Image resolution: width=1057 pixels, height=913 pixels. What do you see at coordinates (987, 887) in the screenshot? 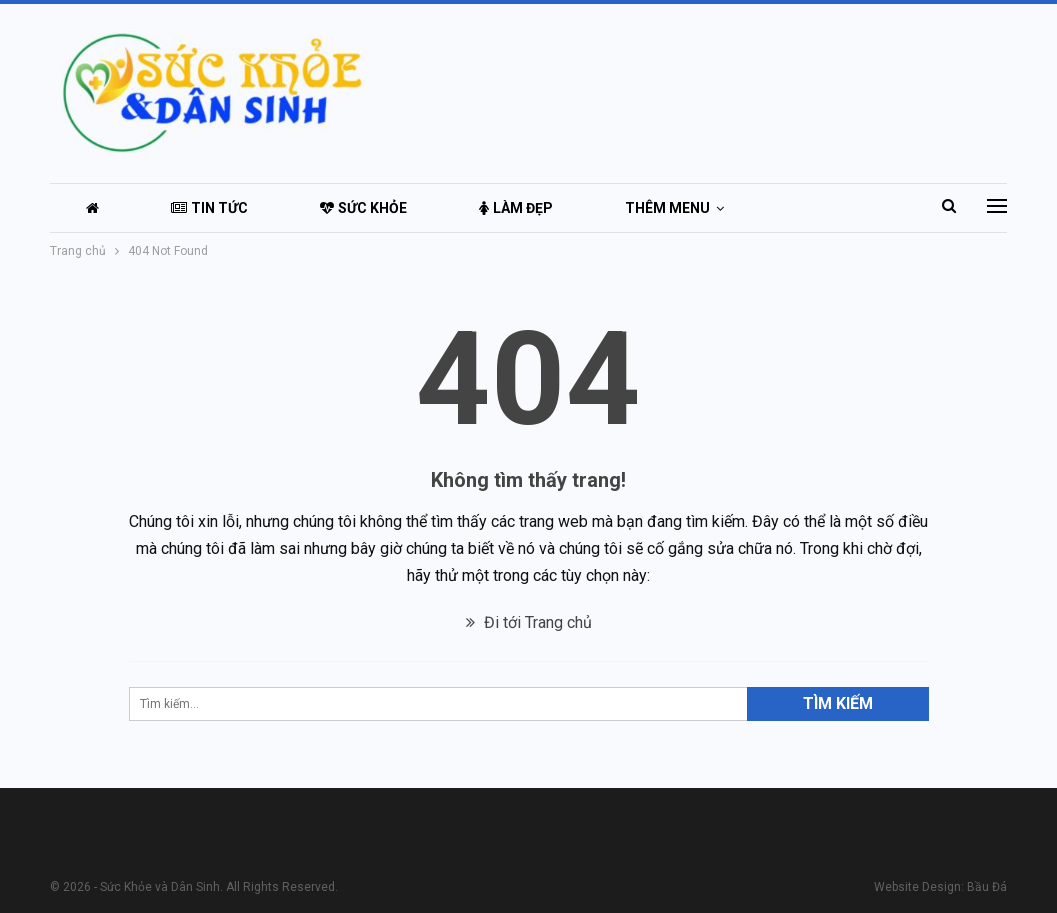
I see `Bầu Đá` at bounding box center [987, 887].